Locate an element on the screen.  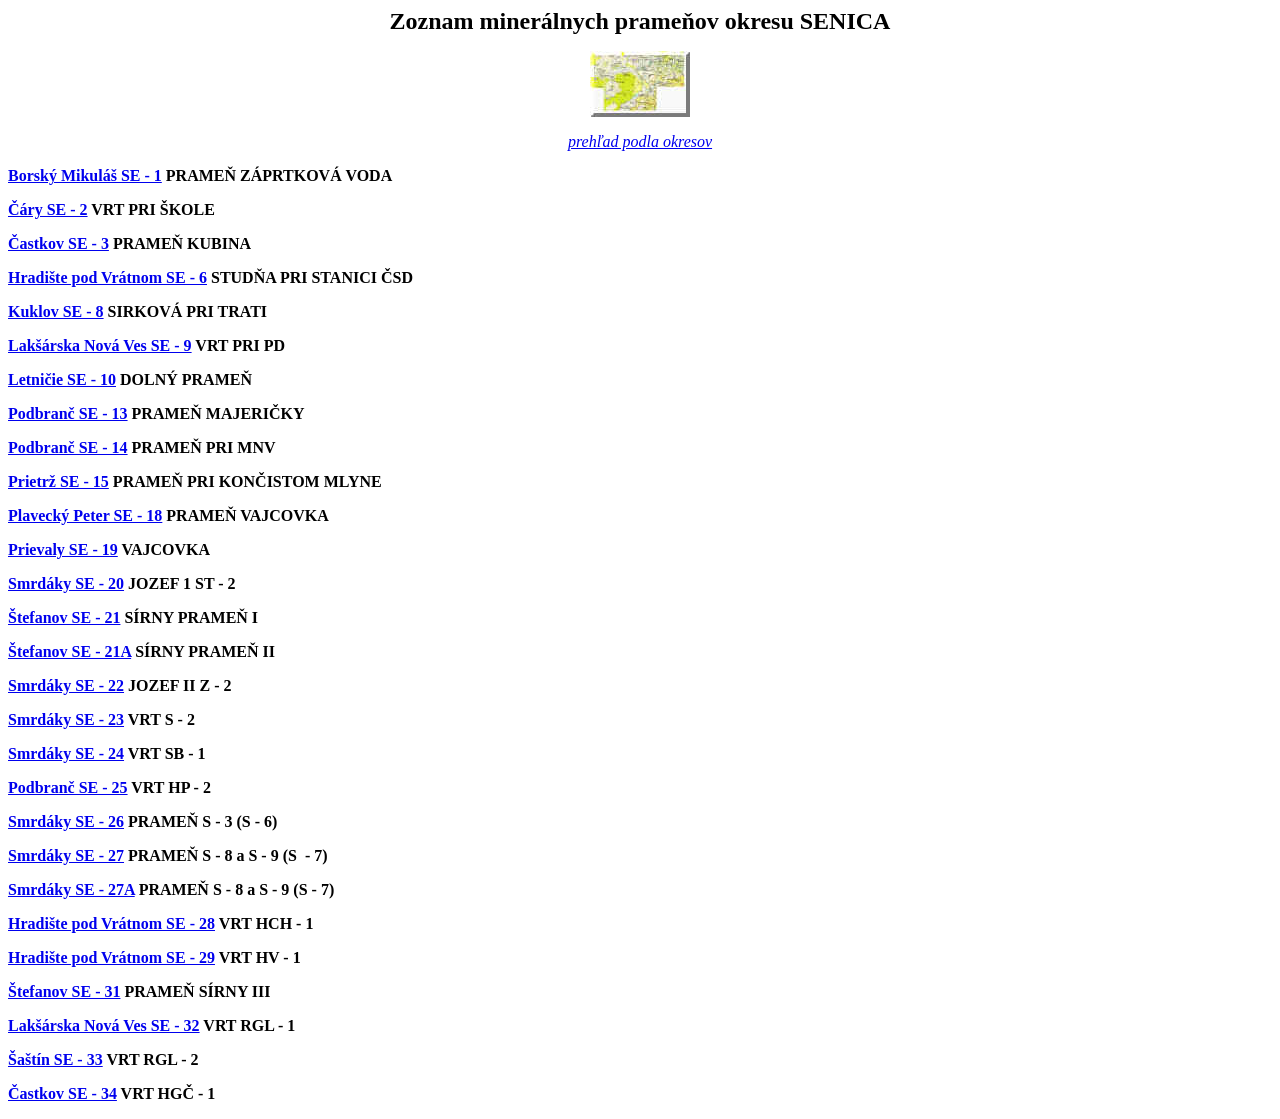
Hradište pod Vrátnom SE - 29 is located at coordinates (111, 957).